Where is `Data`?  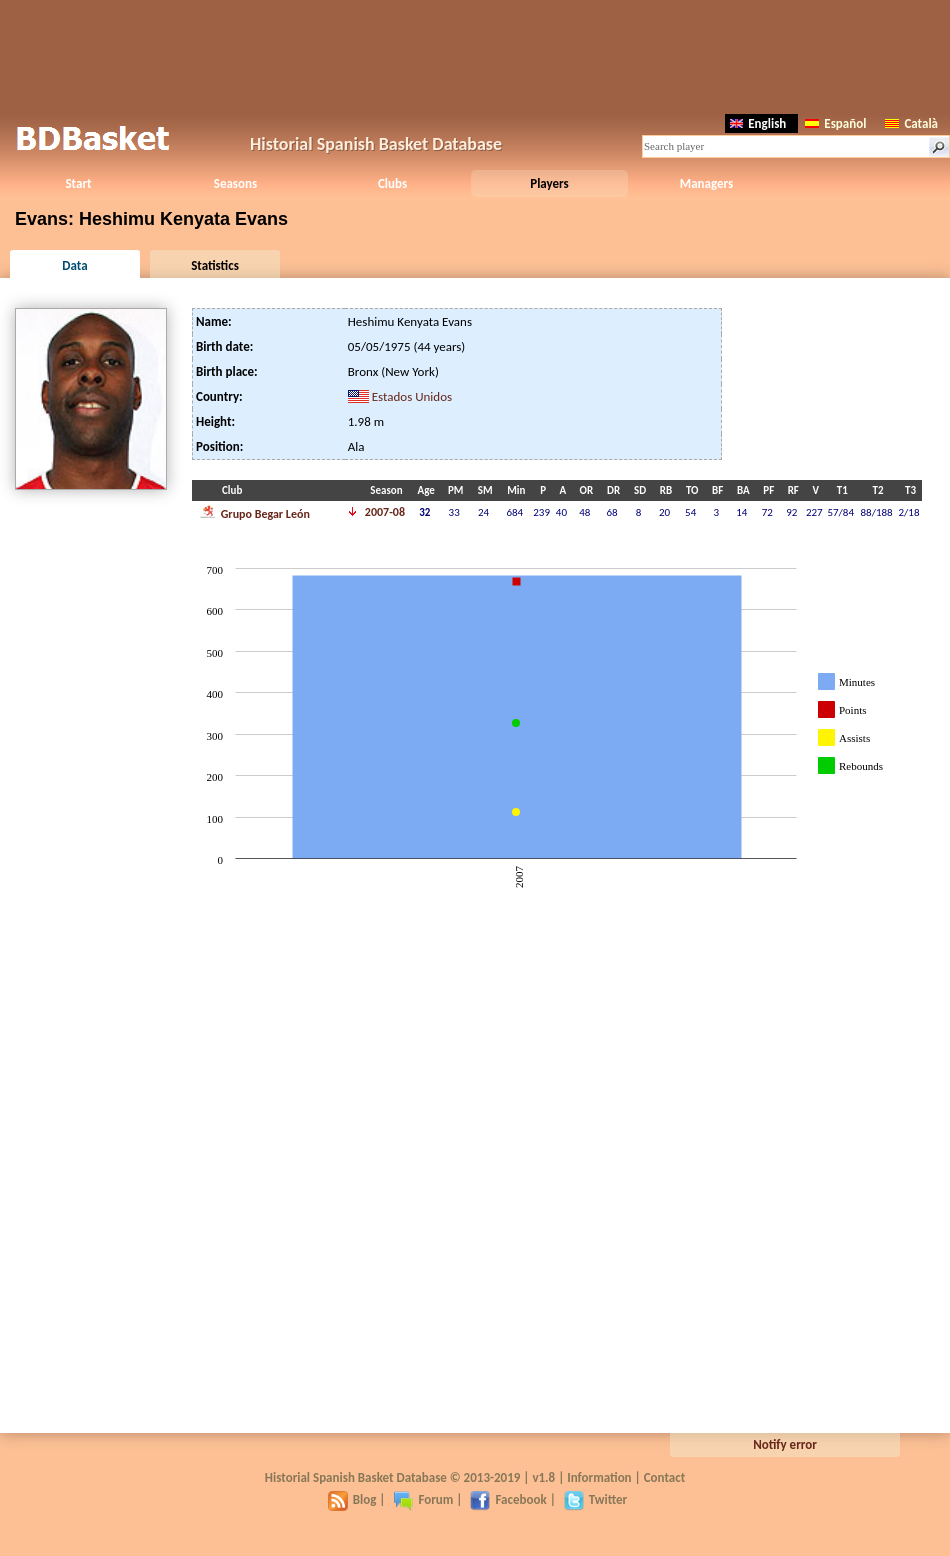
Data is located at coordinates (74, 265).